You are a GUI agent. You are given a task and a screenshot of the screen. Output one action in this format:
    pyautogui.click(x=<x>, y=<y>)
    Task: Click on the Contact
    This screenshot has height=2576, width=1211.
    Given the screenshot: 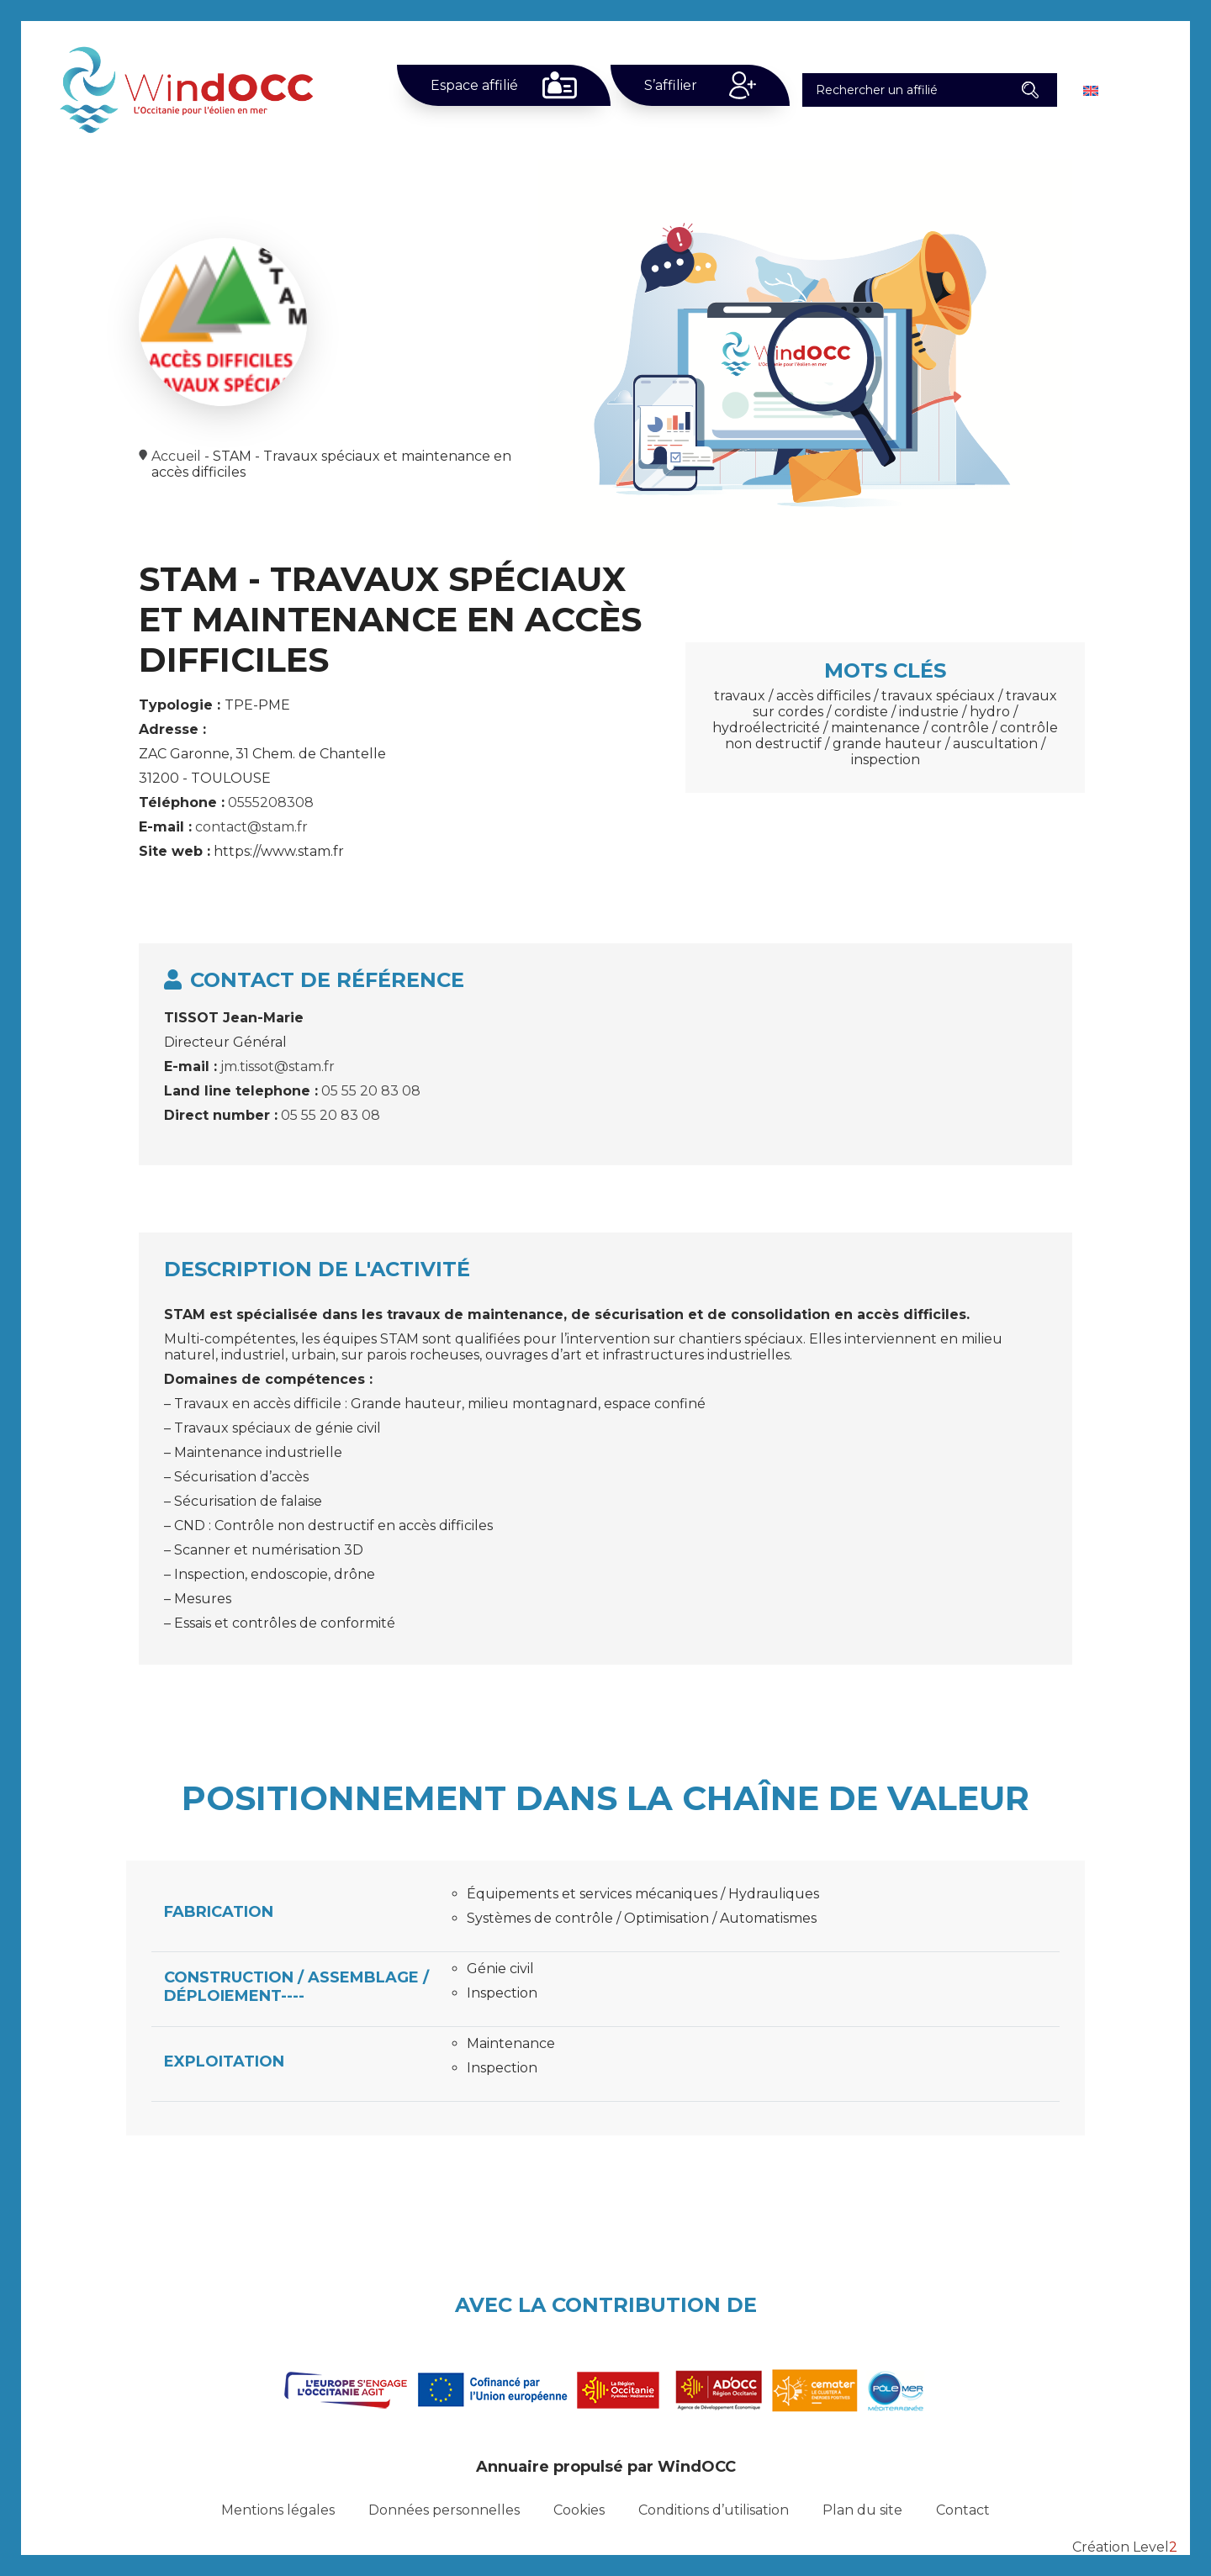 What is the action you would take?
    pyautogui.click(x=963, y=2510)
    